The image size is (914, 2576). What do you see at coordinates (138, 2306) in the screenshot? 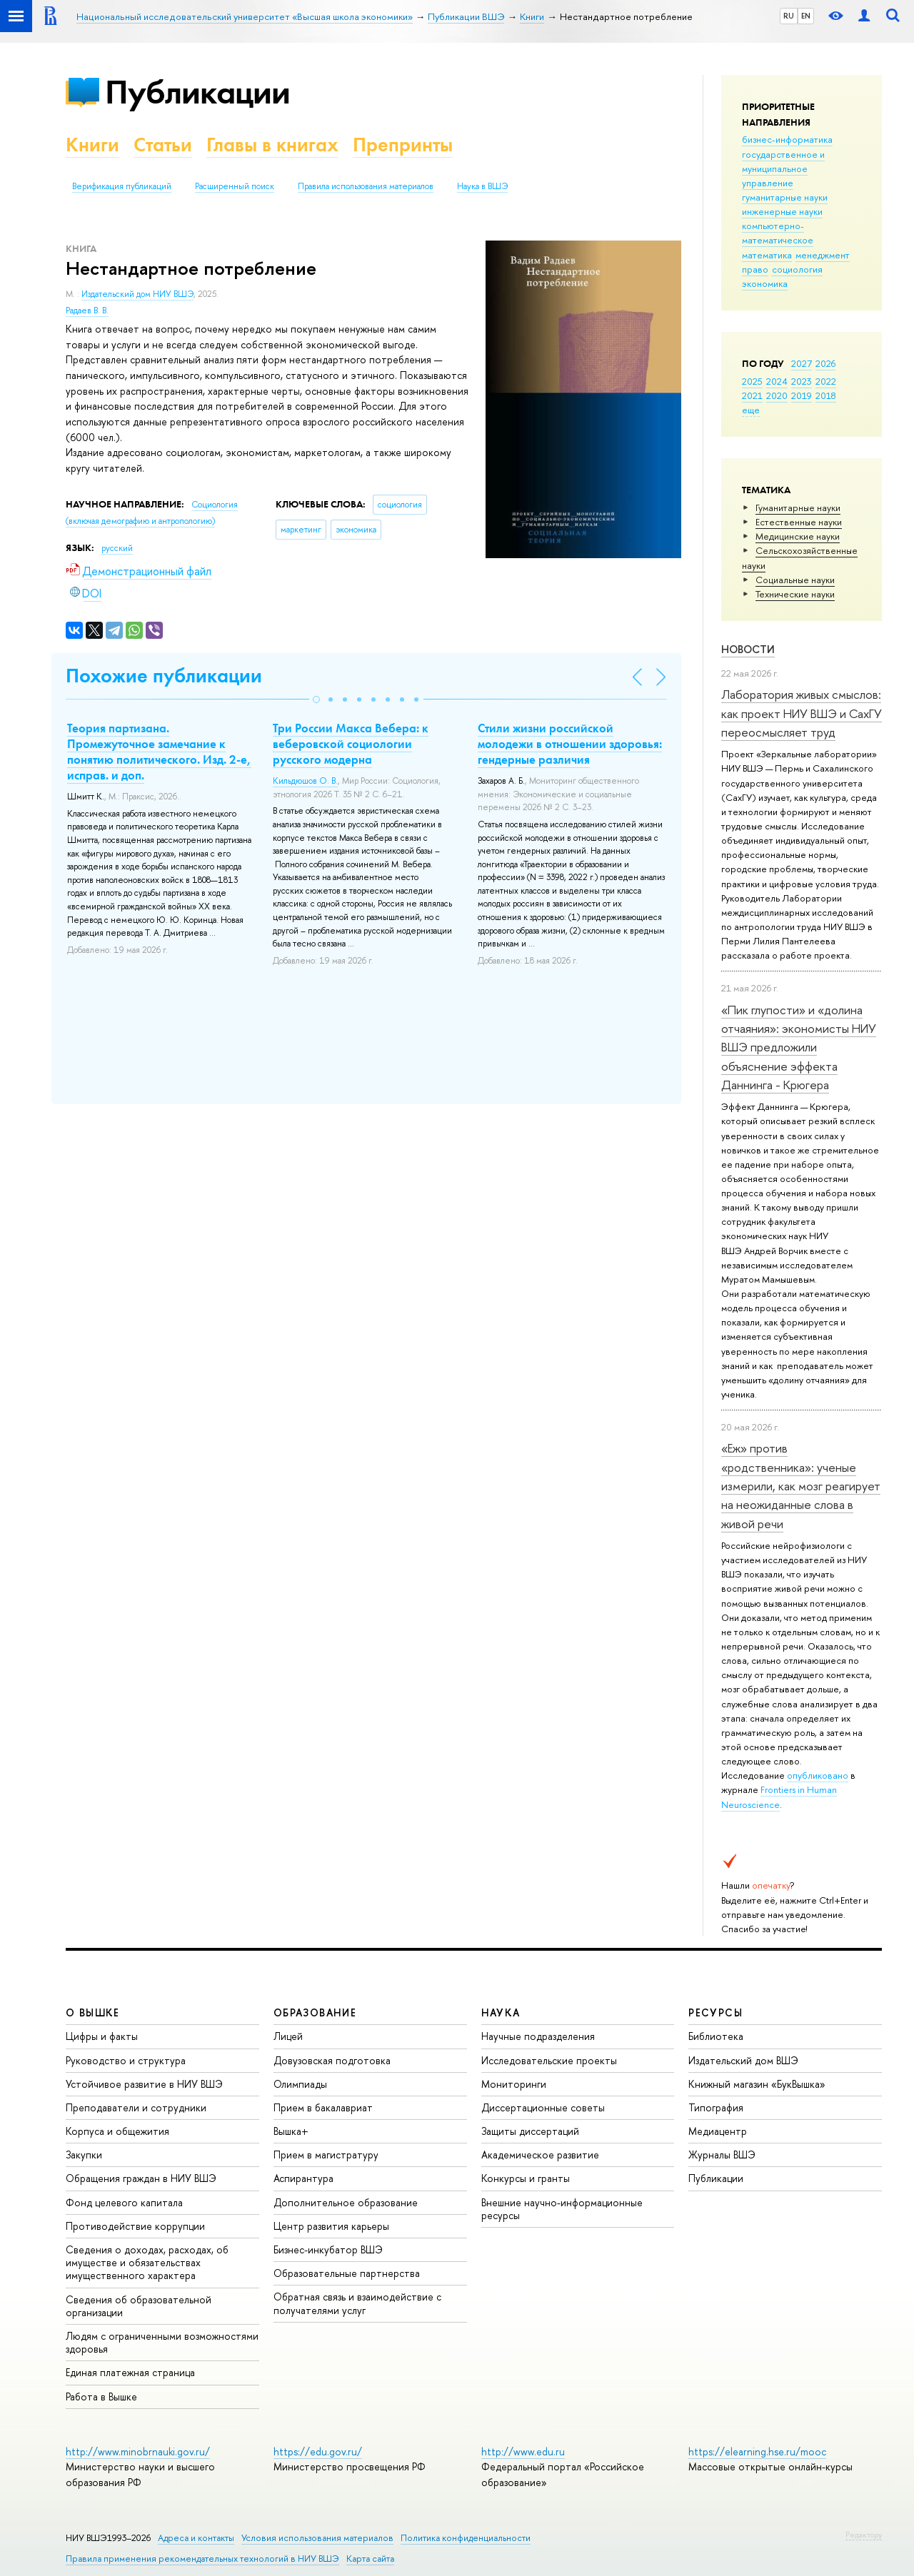
I see `Сведения об образовательной организации` at bounding box center [138, 2306].